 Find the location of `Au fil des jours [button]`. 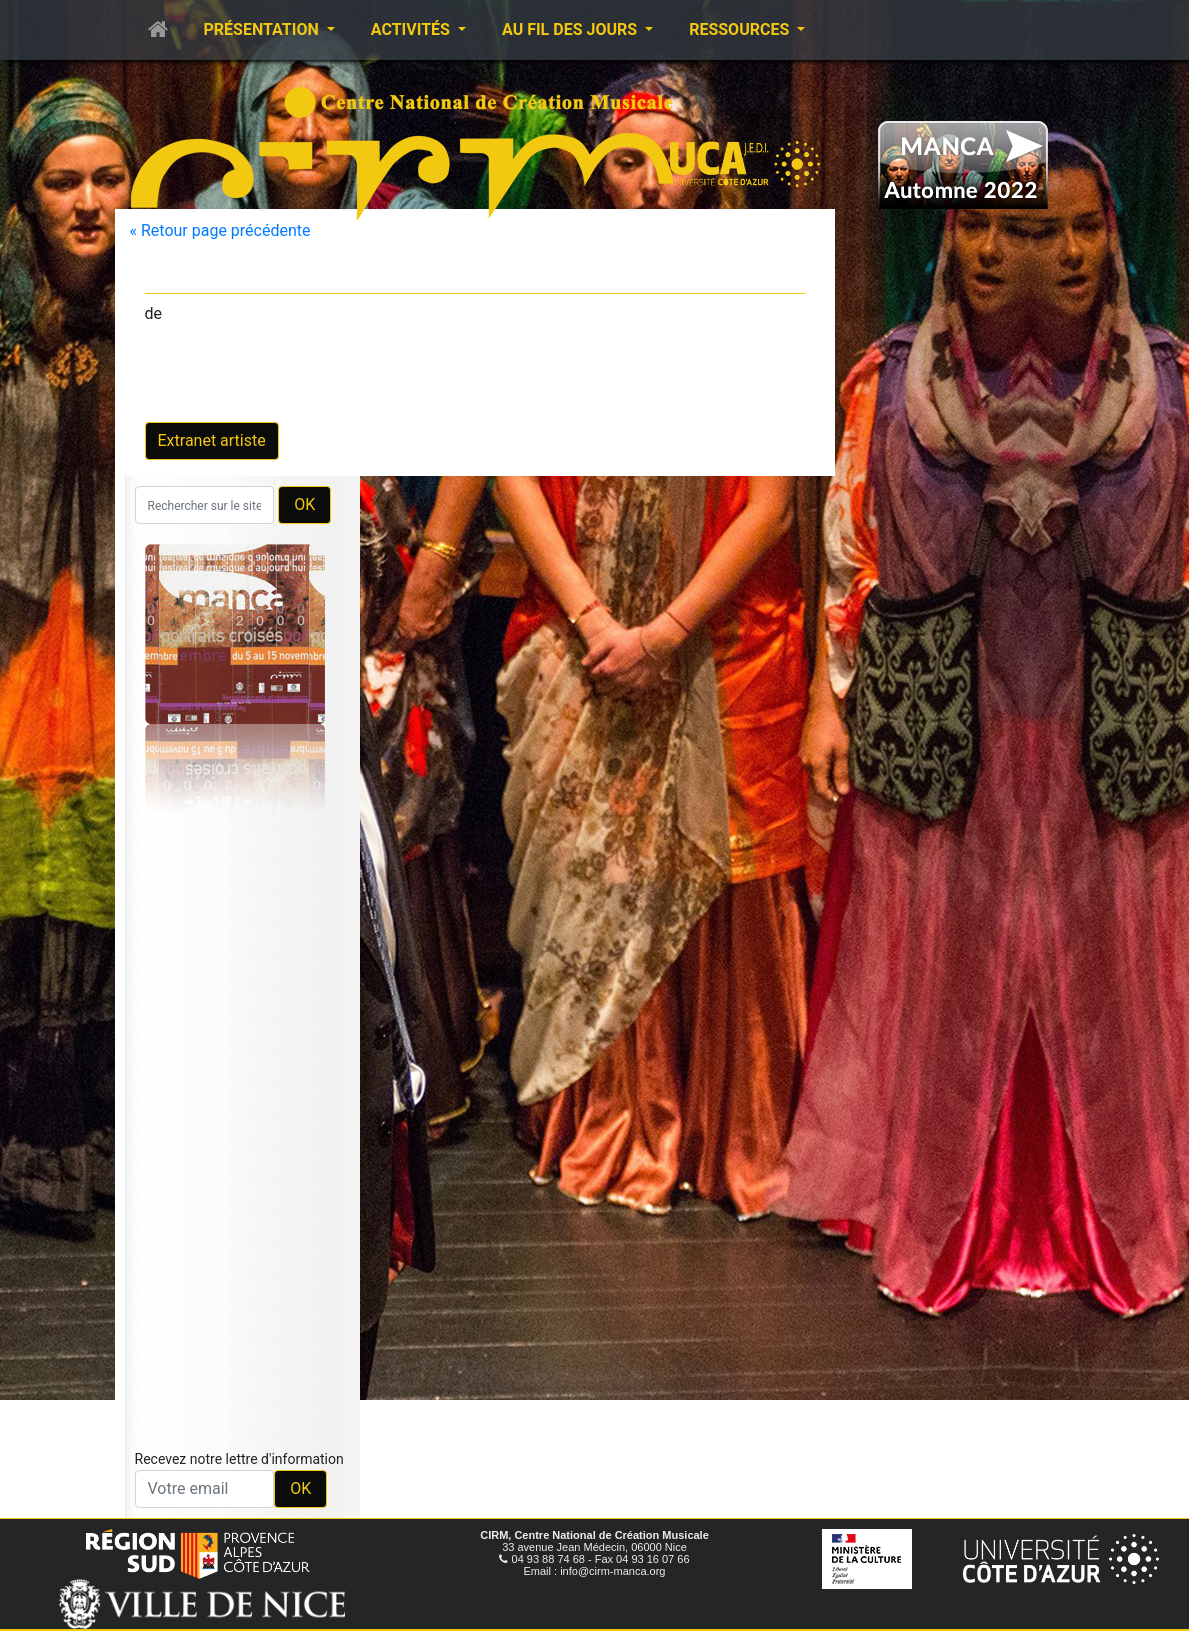

Au fil des jours [button] is located at coordinates (571, 29).